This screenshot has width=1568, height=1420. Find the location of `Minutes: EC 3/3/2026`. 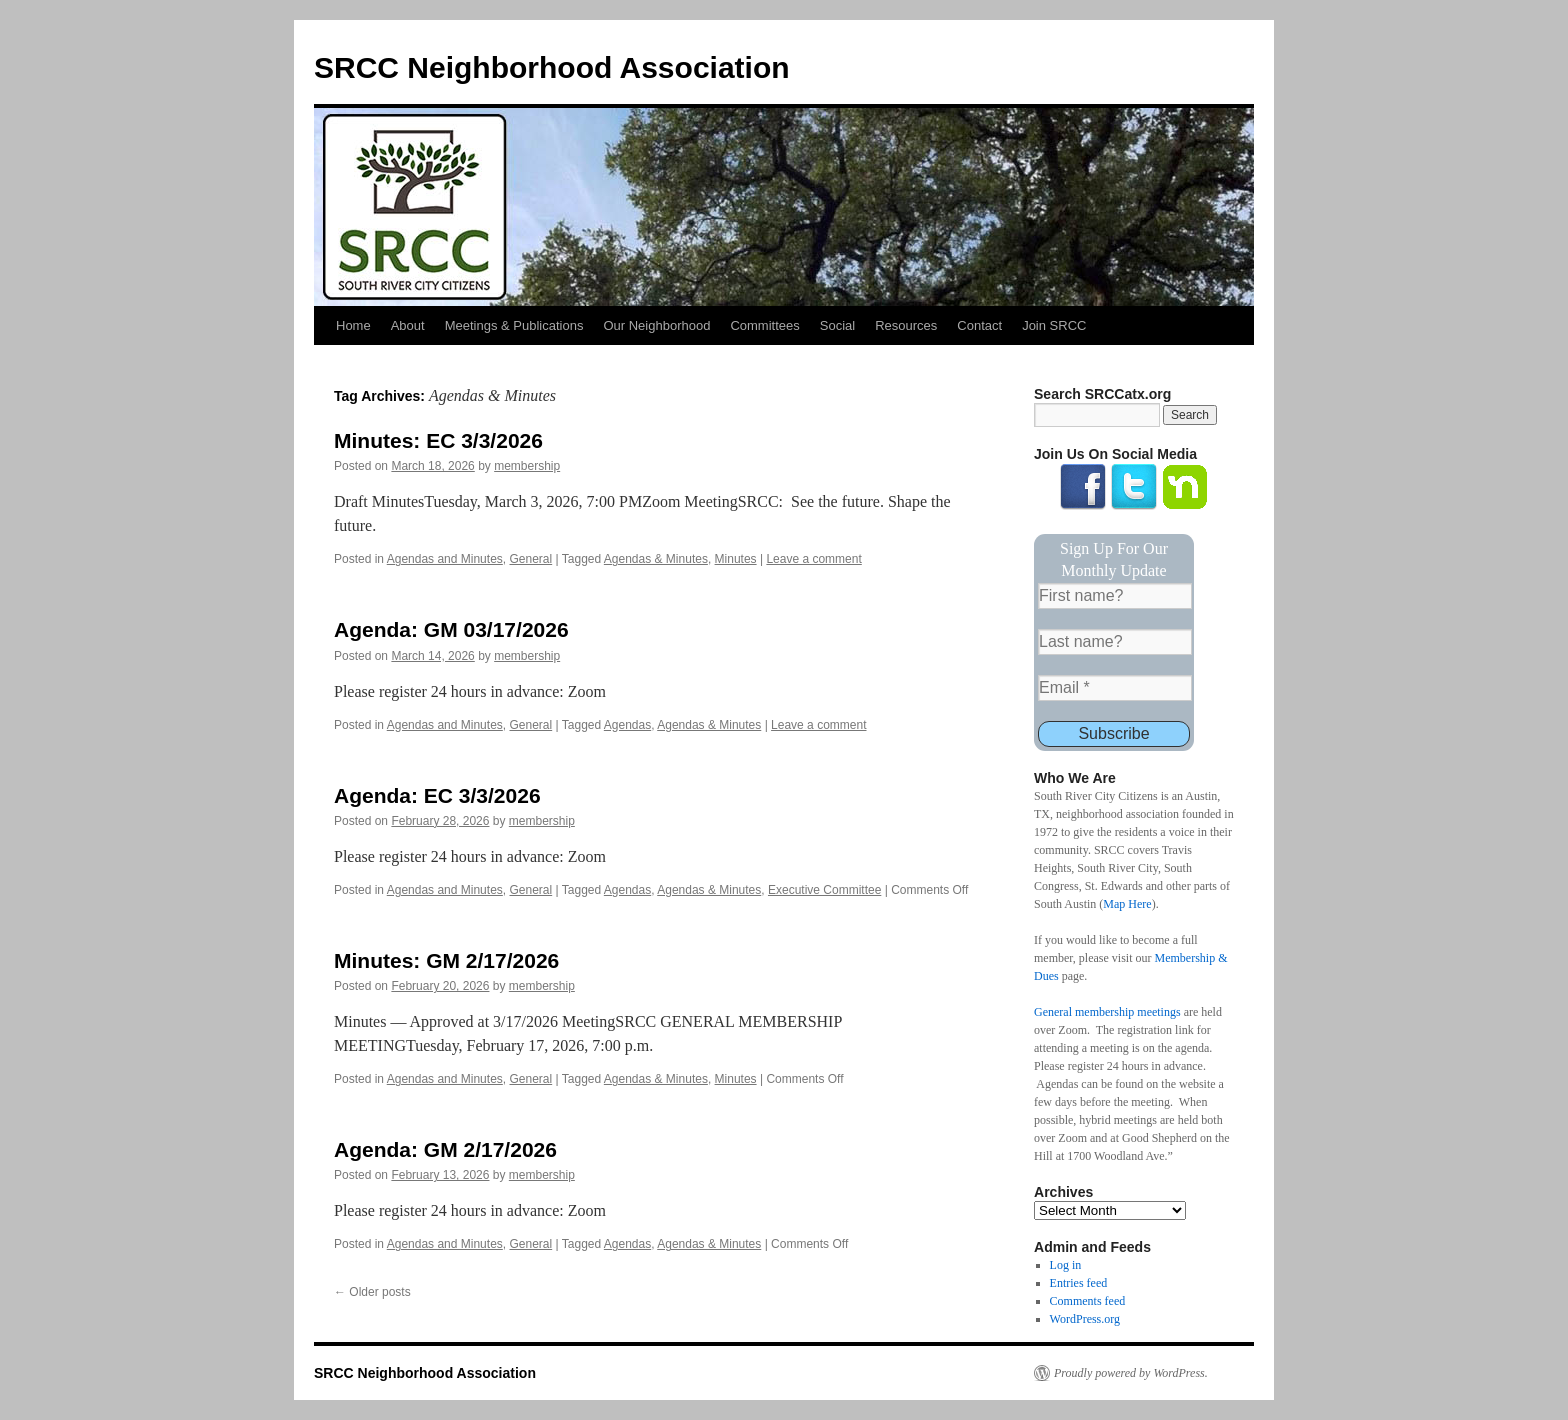

Minutes: EC 3/3/2026 is located at coordinates (438, 440).